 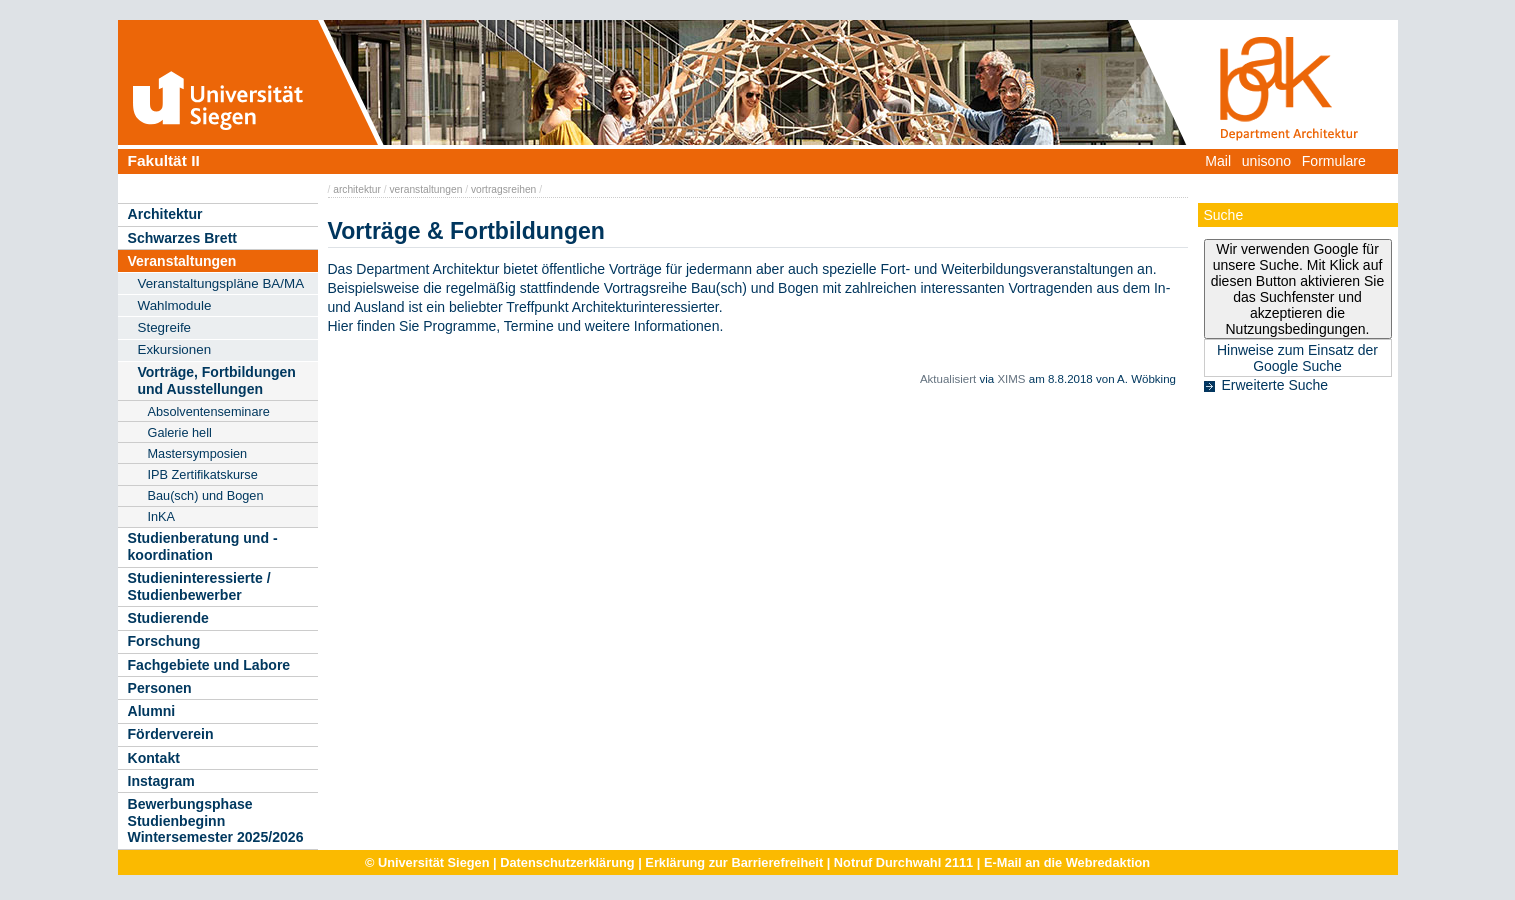 What do you see at coordinates (221, 283) in the screenshot?
I see `Veranstaltungspläne BA/MA` at bounding box center [221, 283].